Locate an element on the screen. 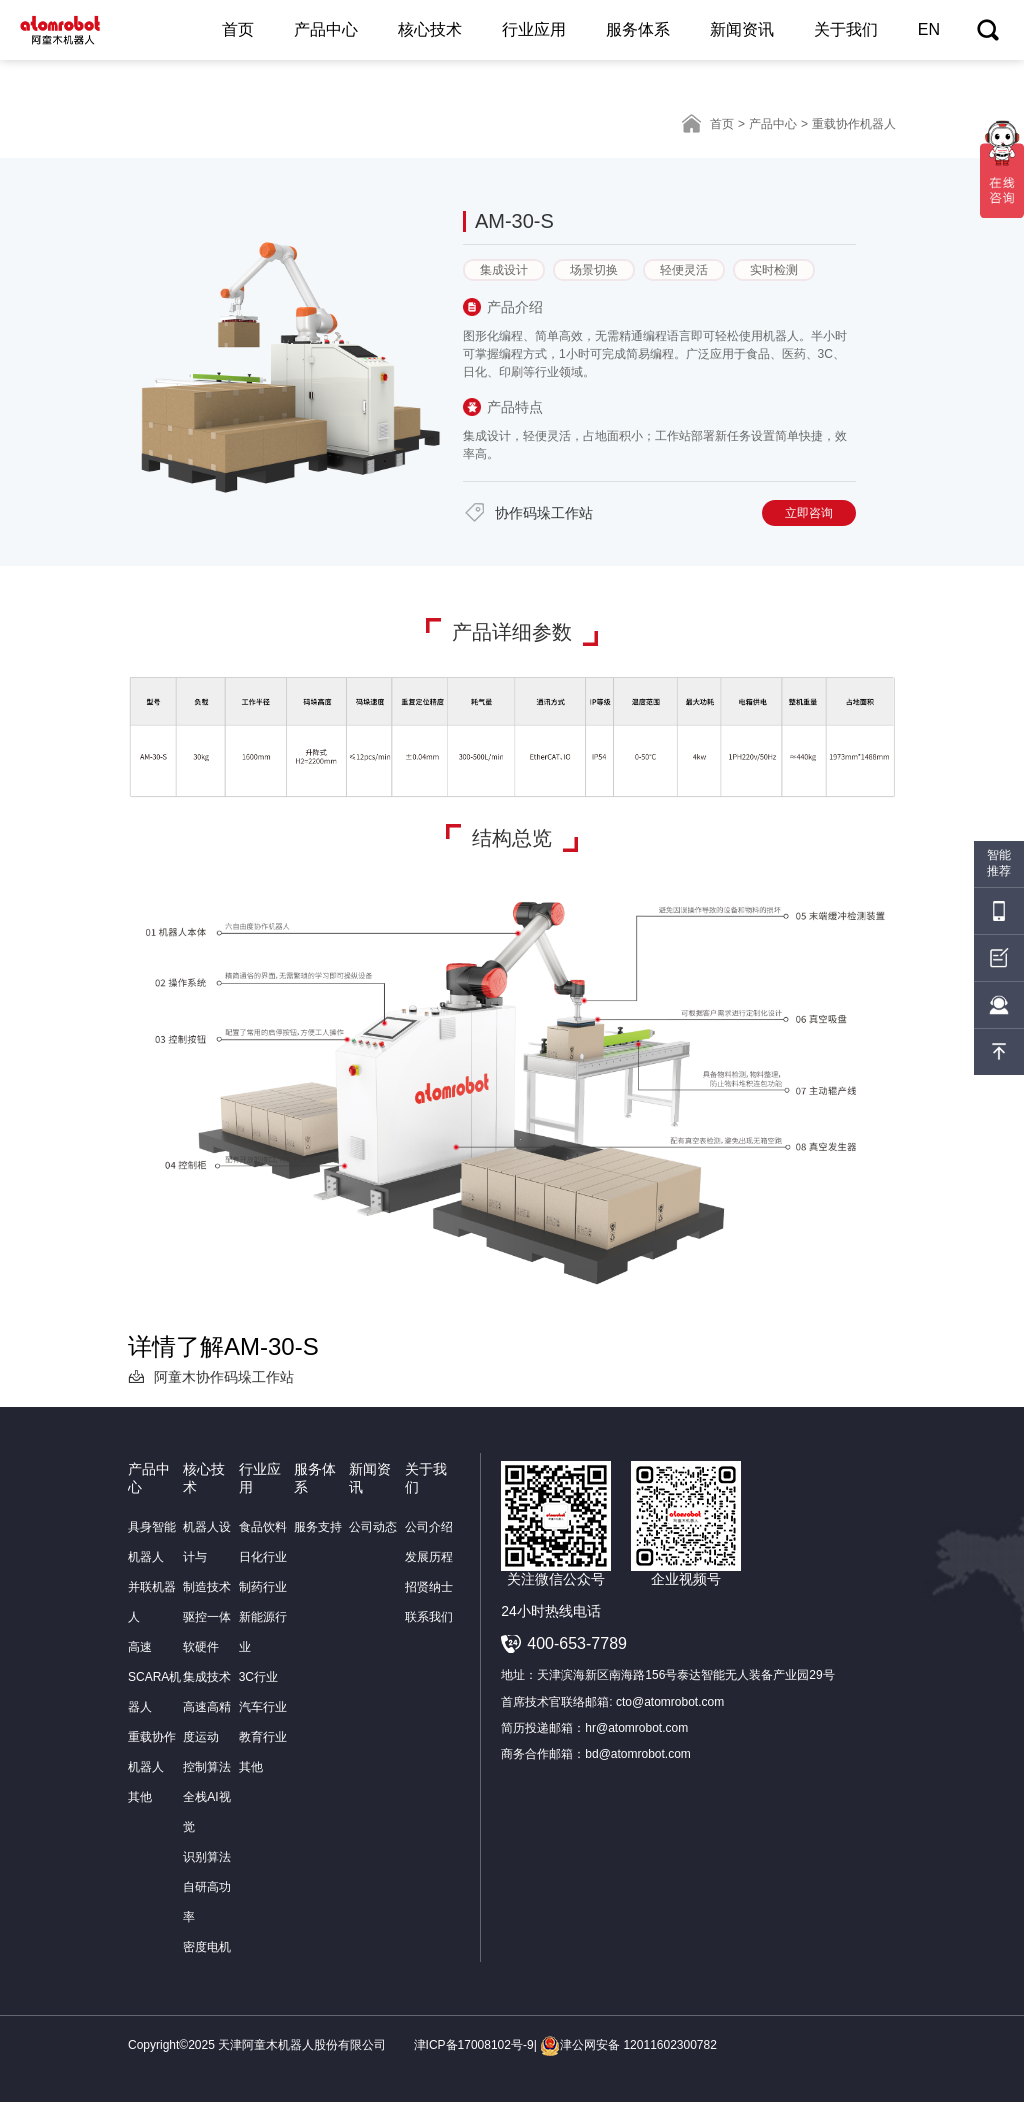 The height and width of the screenshot is (2102, 1024). 机器人设计与制造技术 is located at coordinates (207, 1557).